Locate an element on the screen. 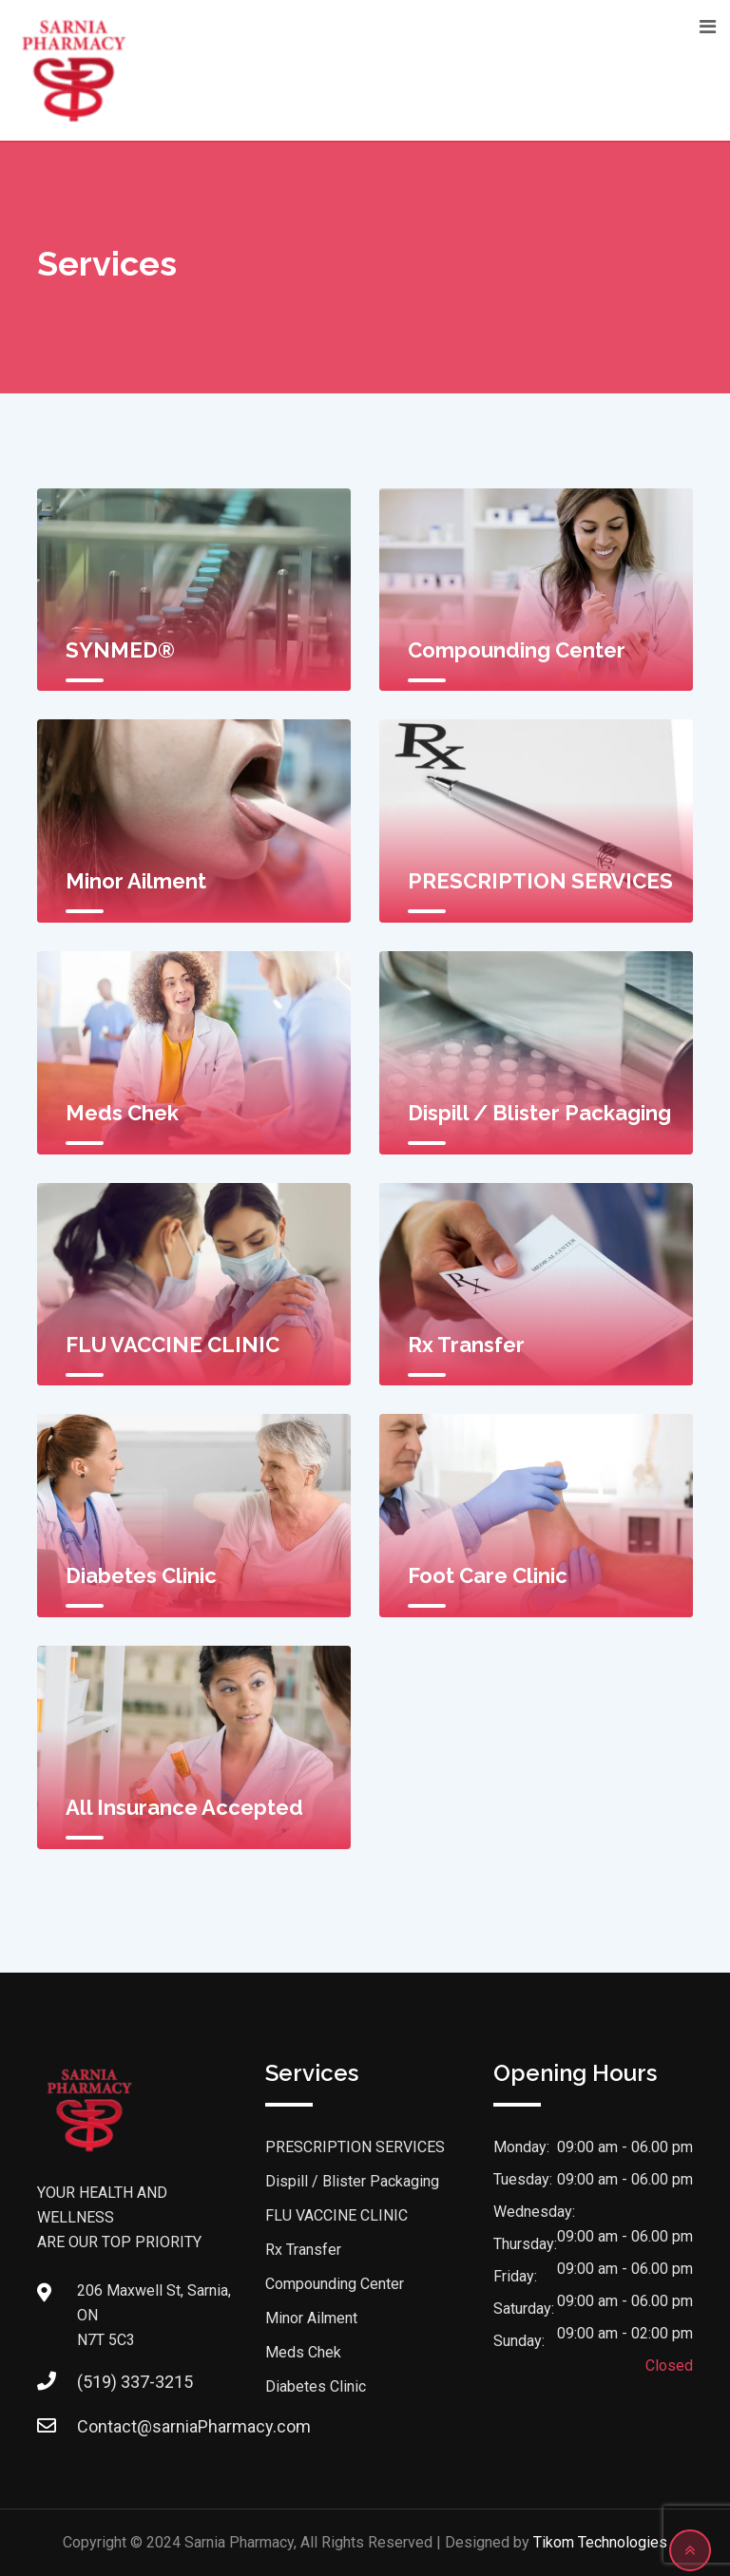 Image resolution: width=730 pixels, height=2576 pixels. Compounding Center is located at coordinates (516, 650).